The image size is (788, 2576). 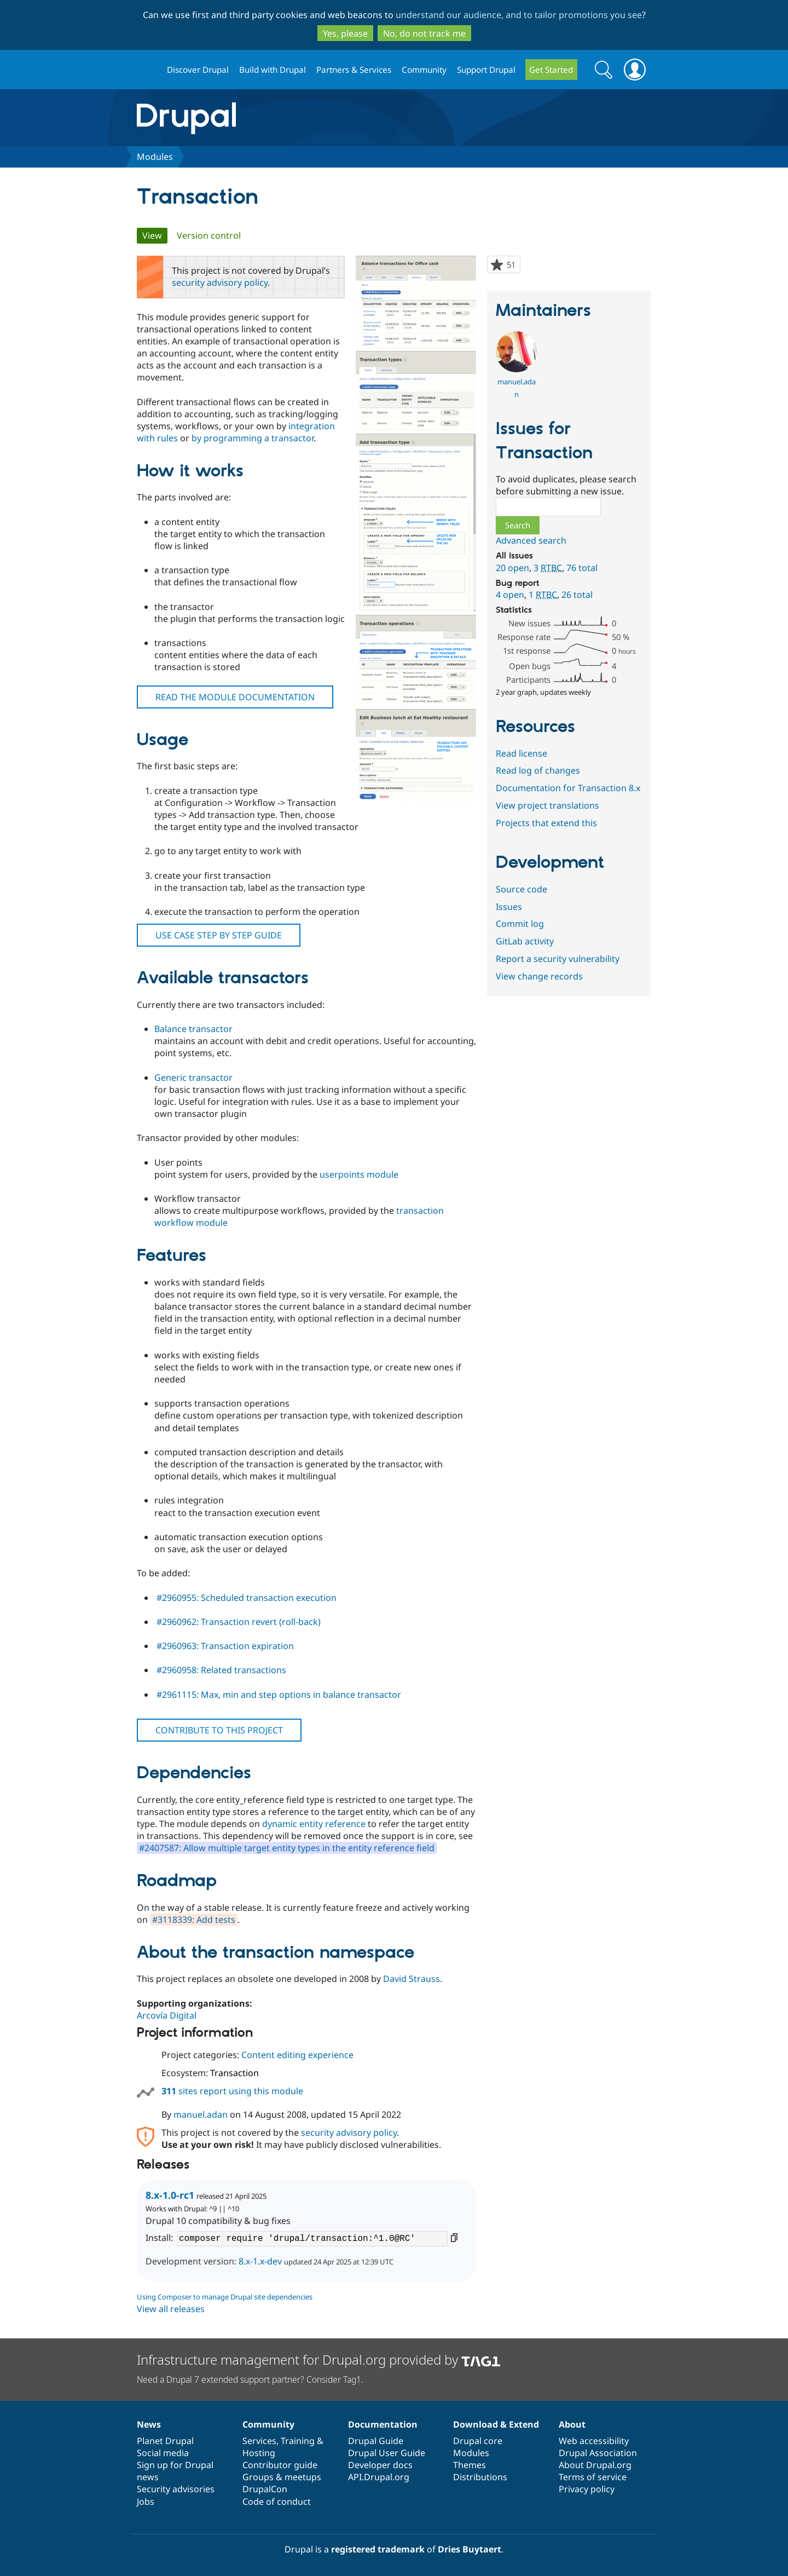 What do you see at coordinates (260, 2261) in the screenshot?
I see `8.x-1.x-dev` at bounding box center [260, 2261].